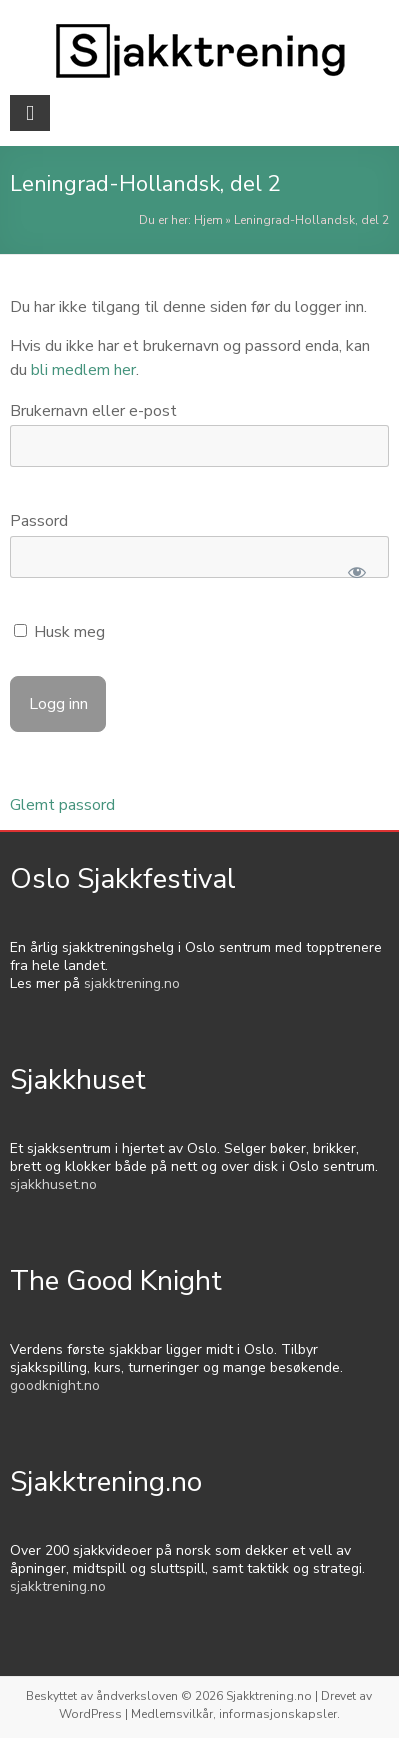  What do you see at coordinates (59, 632) in the screenshot?
I see `Husk meg` at bounding box center [59, 632].